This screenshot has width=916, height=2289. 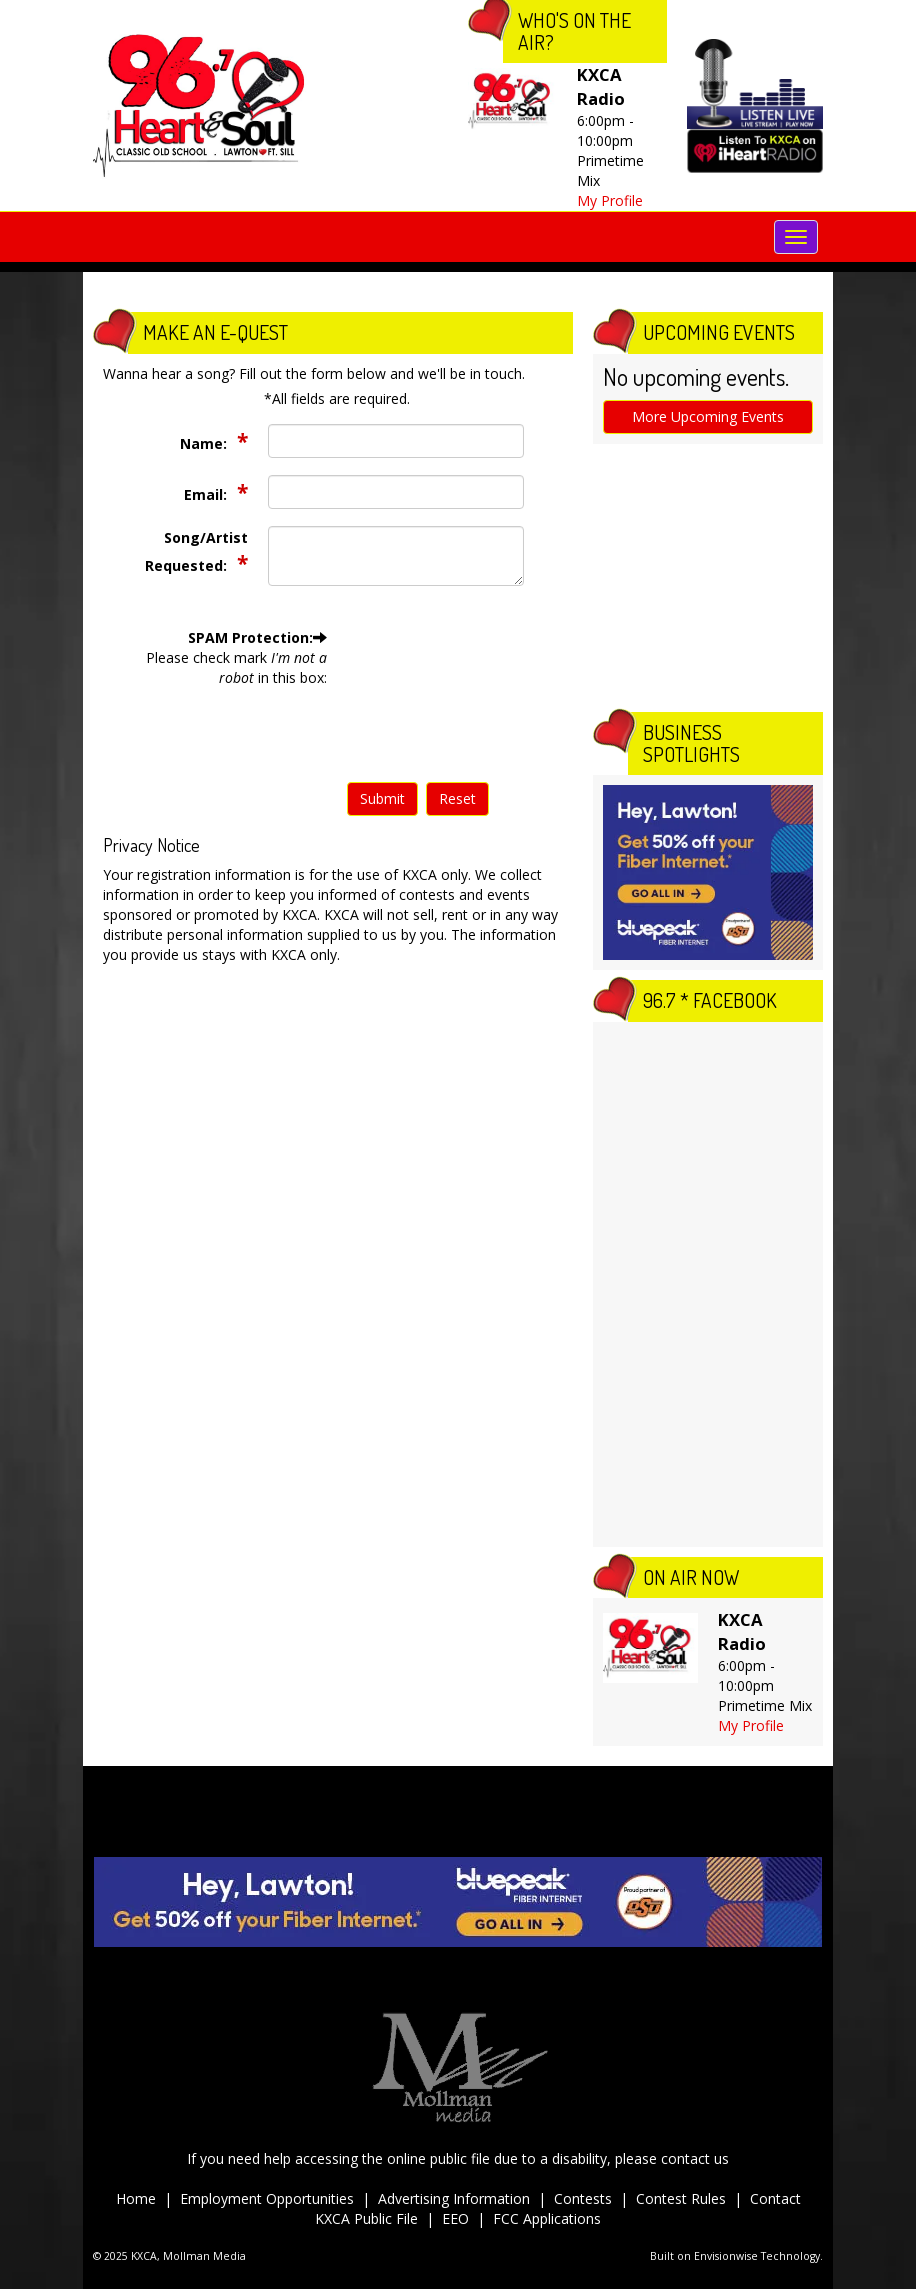 I want to click on Name:, so click(x=205, y=443).